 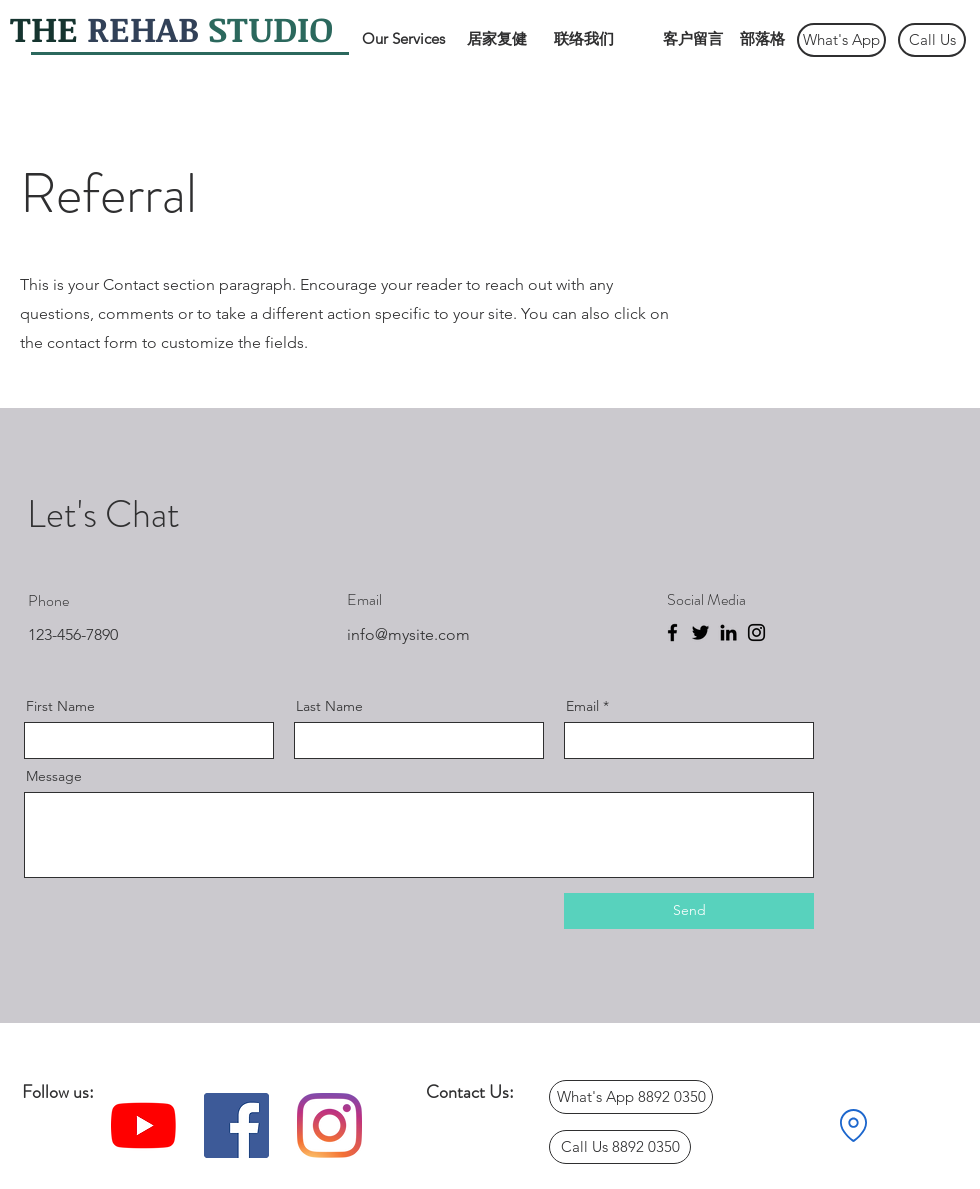 What do you see at coordinates (582, 706) in the screenshot?
I see `Email` at bounding box center [582, 706].